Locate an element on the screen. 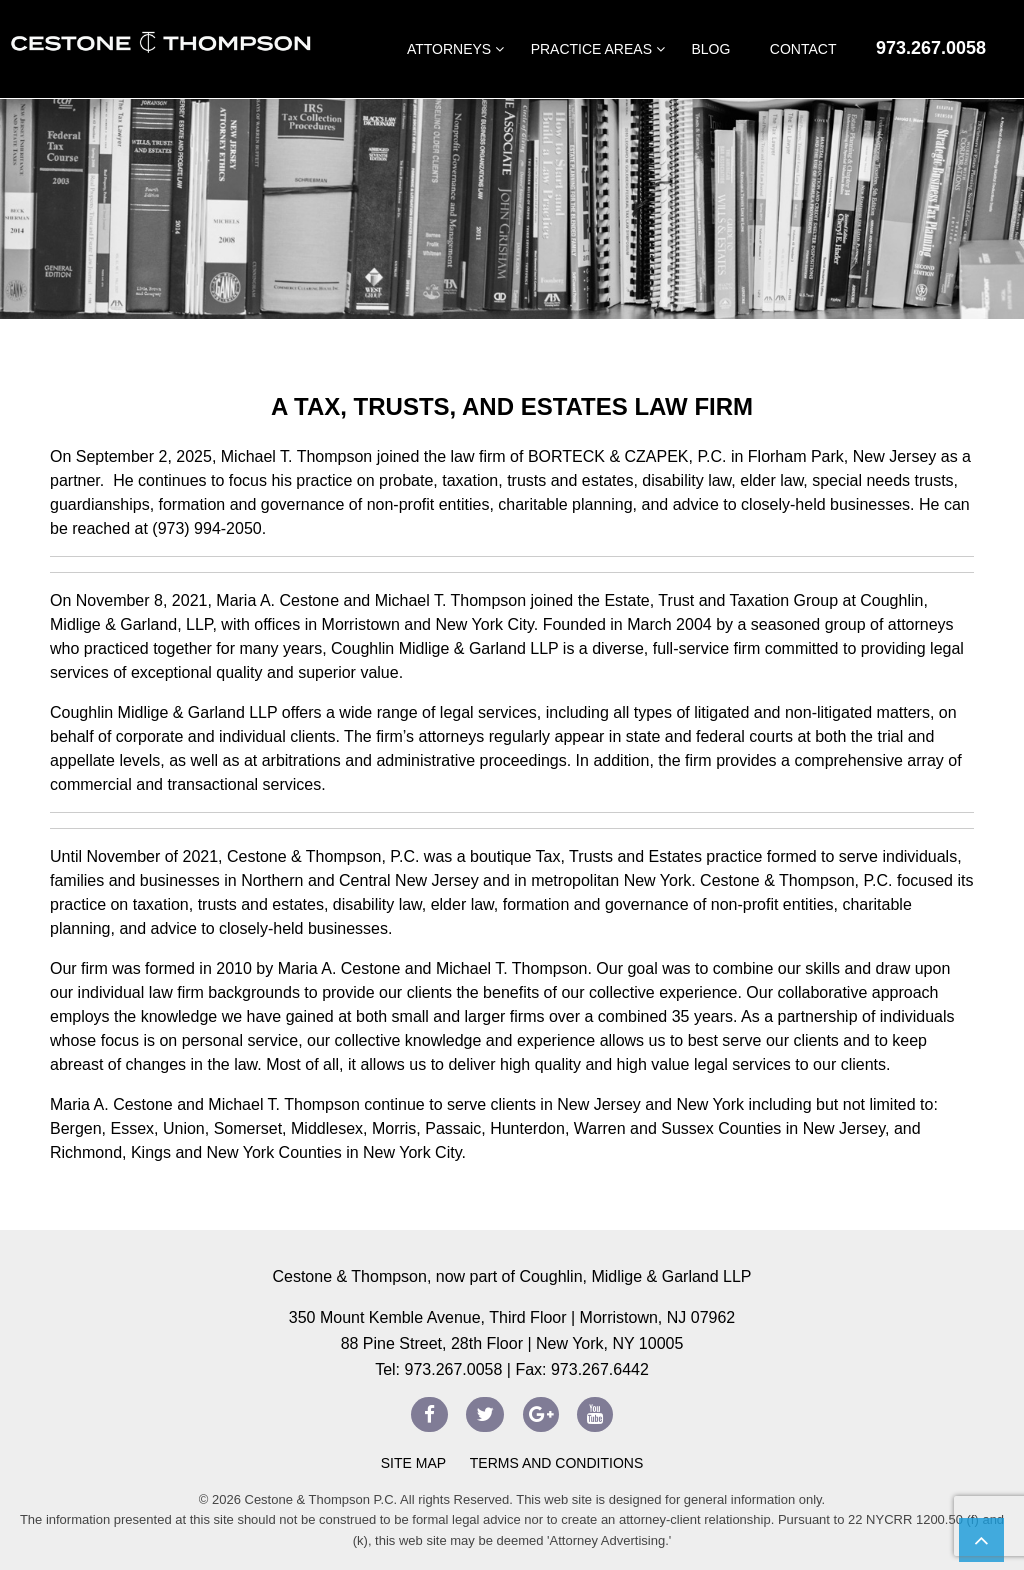  Michael T. Thompson is located at coordinates (296, 456).